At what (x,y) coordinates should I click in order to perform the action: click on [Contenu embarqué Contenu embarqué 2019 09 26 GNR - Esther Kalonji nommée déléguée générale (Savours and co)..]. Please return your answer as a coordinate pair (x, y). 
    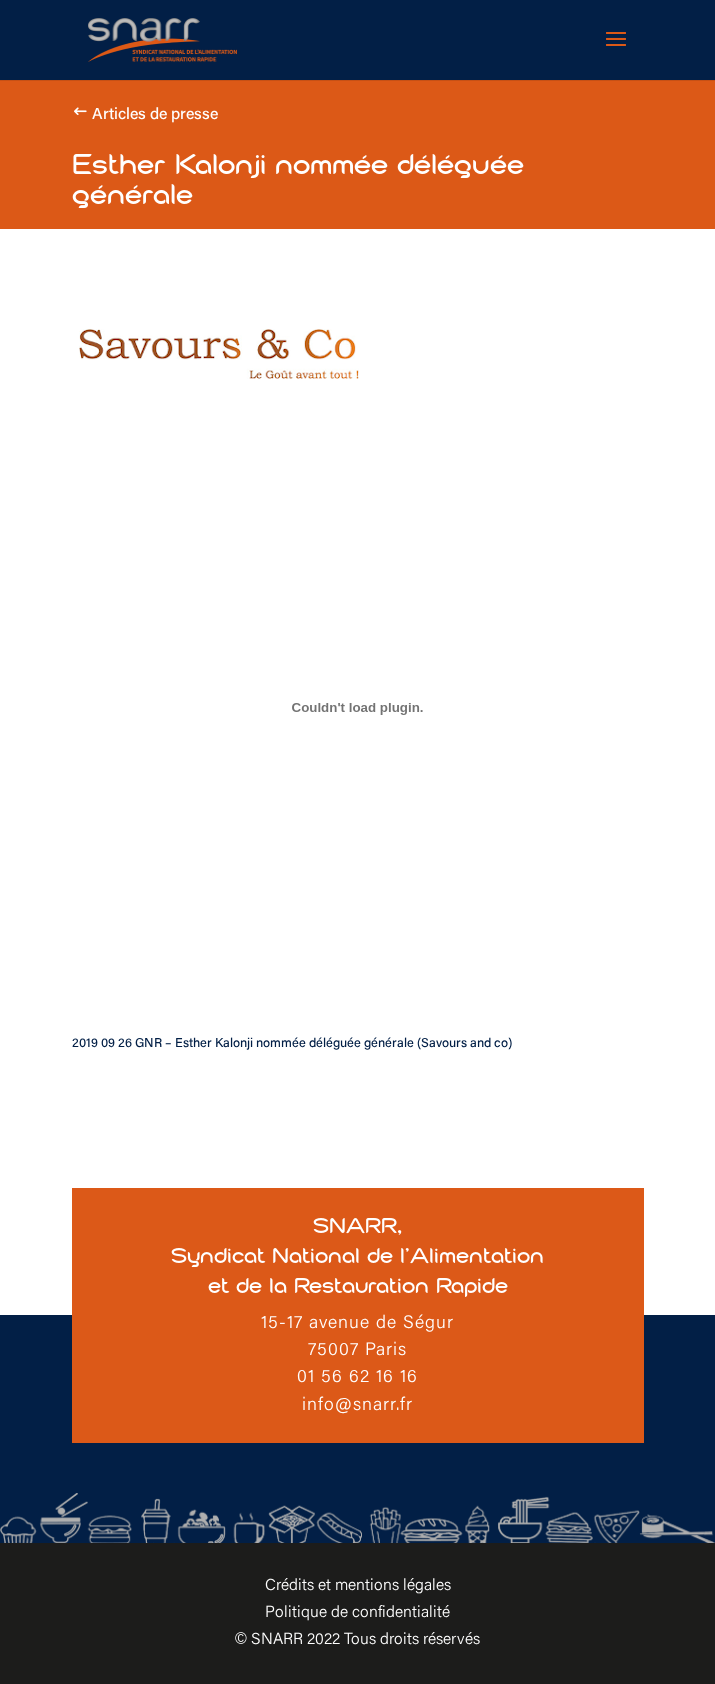
    Looking at the image, I should click on (358, 707).